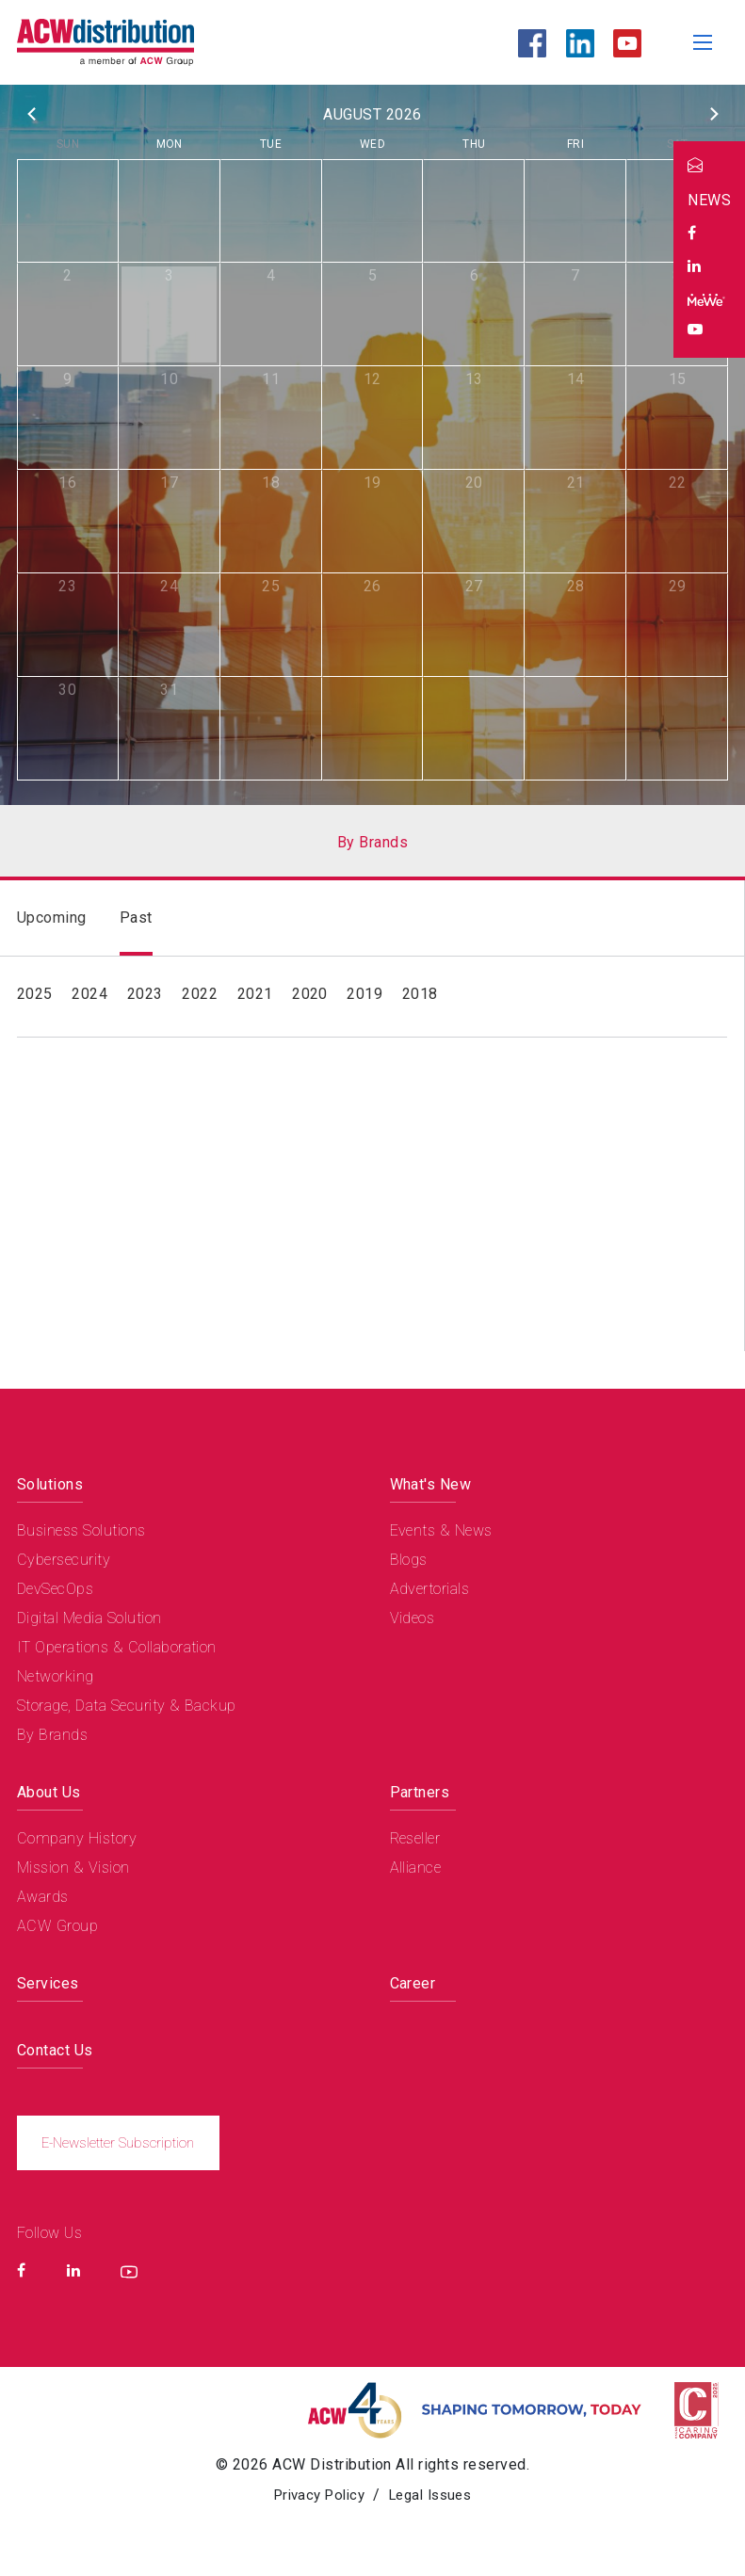 The width and height of the screenshot is (745, 2576). Describe the element at coordinates (55, 1676) in the screenshot. I see `Networking` at that location.